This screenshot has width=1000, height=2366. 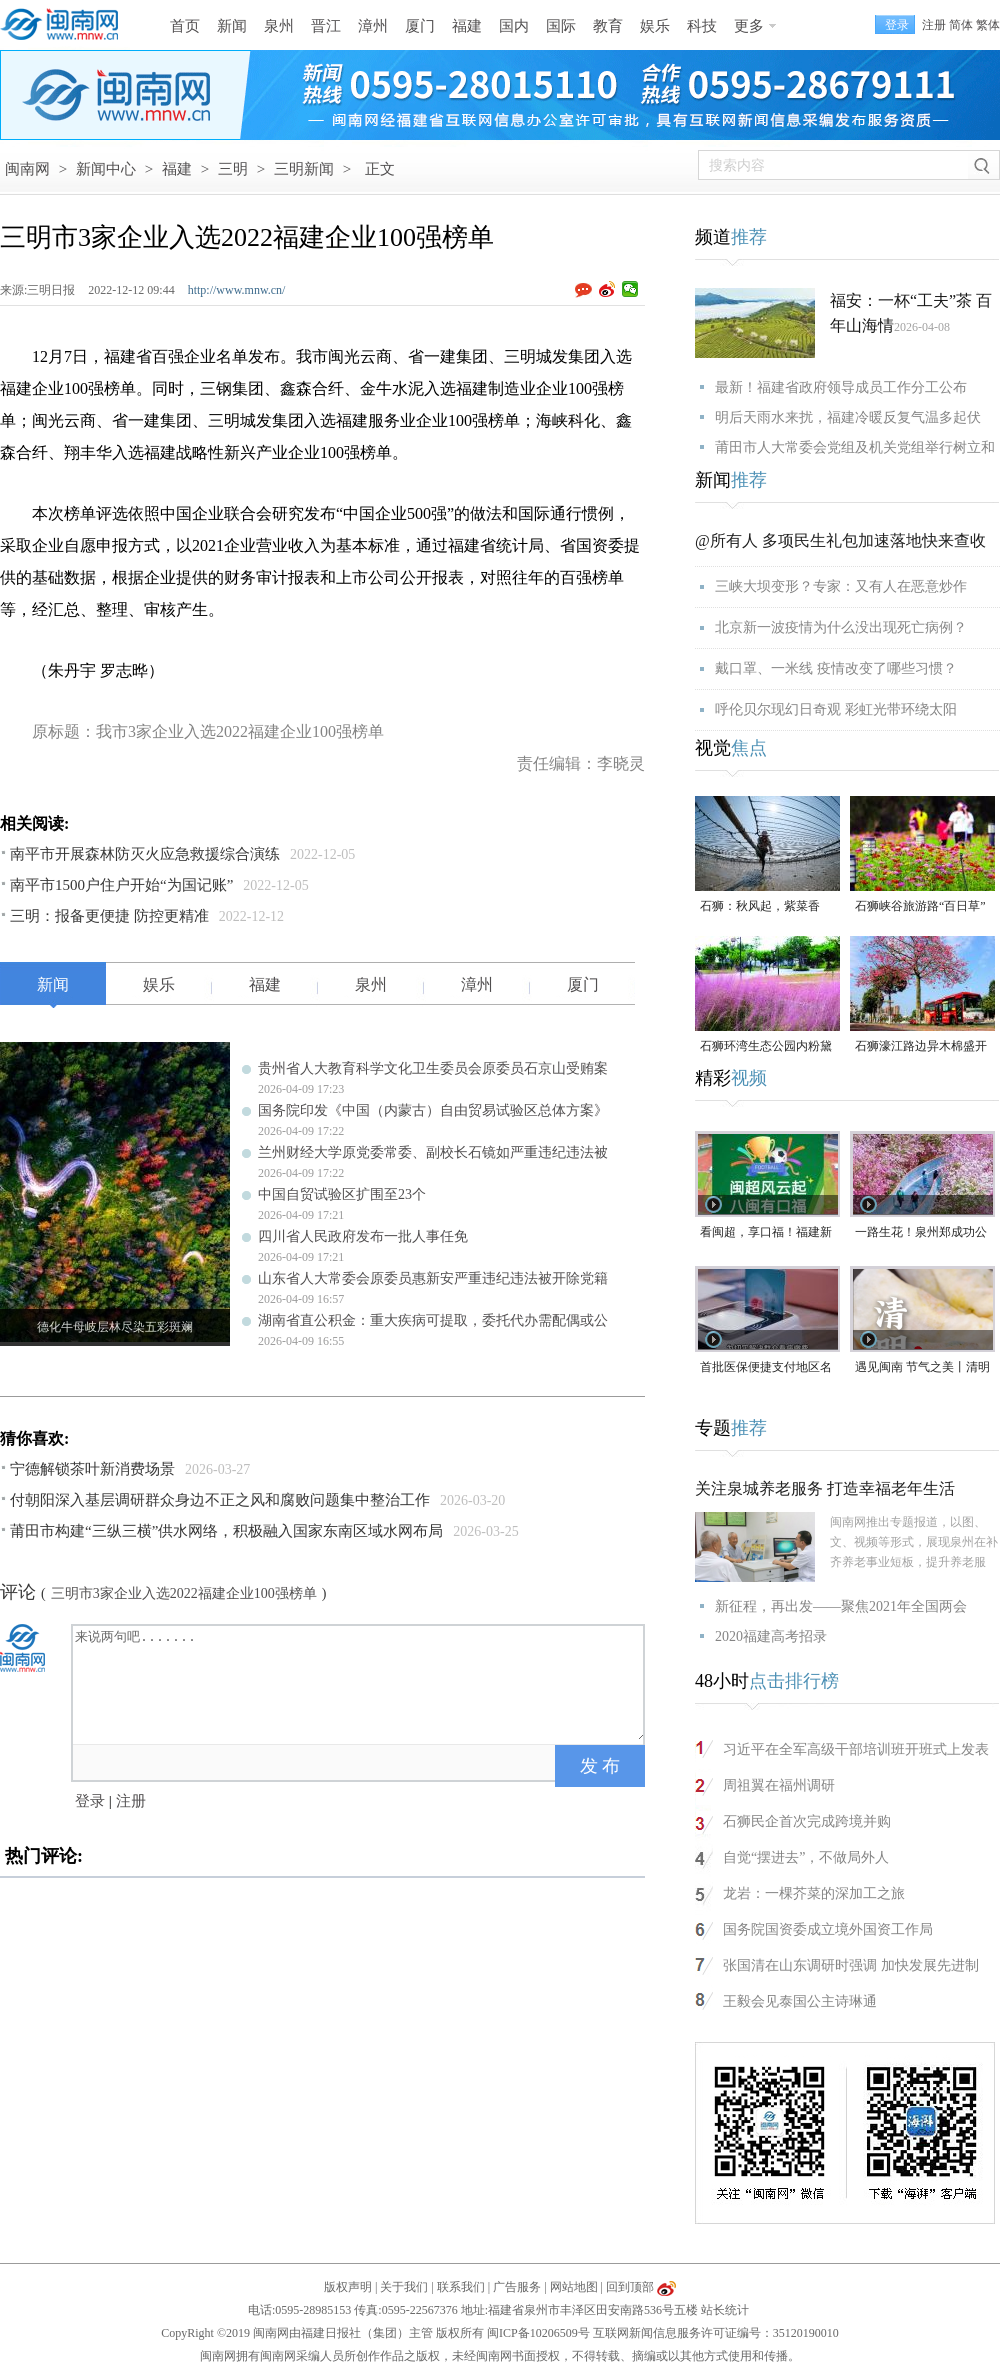 I want to click on 莆田市人大常委会党组及机关党组举行树立和, so click(x=855, y=447).